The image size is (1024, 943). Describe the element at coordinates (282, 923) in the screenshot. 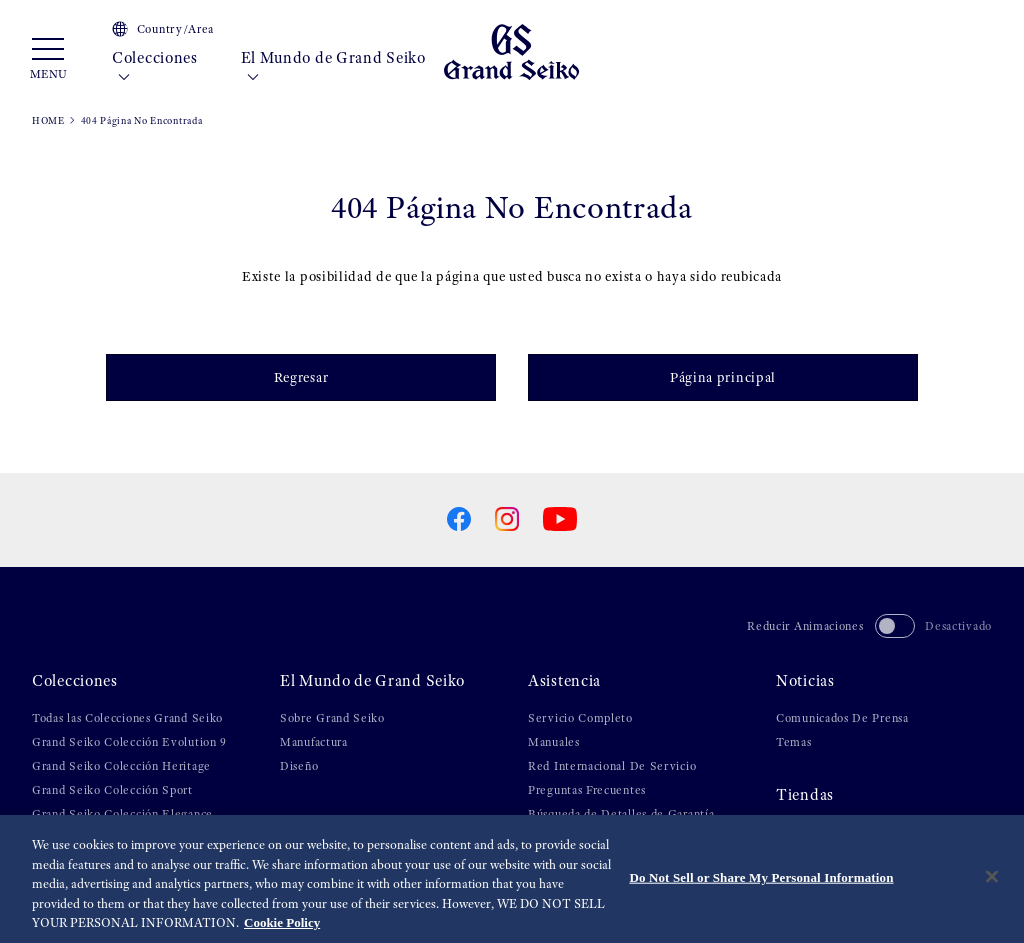

I see `Cookie Policy [More information about your privacy, opens in a new tab]` at that location.